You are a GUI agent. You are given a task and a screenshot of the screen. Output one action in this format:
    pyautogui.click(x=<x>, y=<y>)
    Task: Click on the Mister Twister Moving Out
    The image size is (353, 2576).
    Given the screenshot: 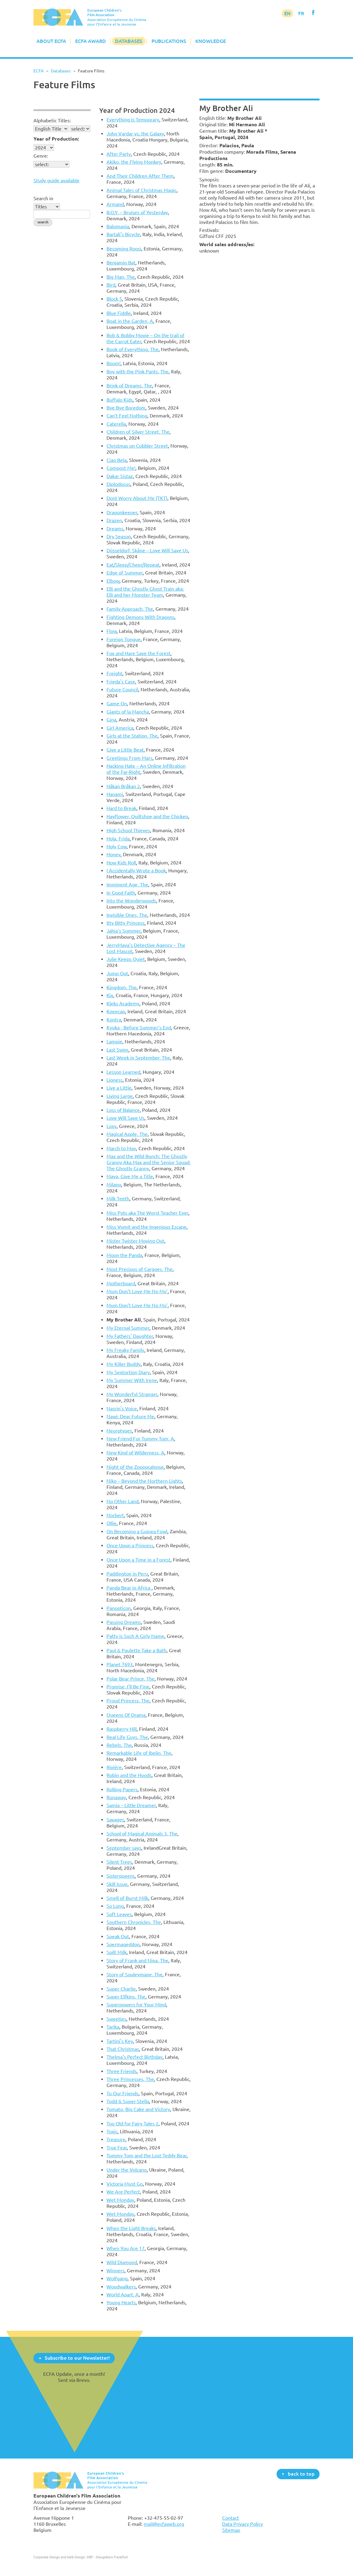 What is the action you would take?
    pyautogui.click(x=135, y=1241)
    